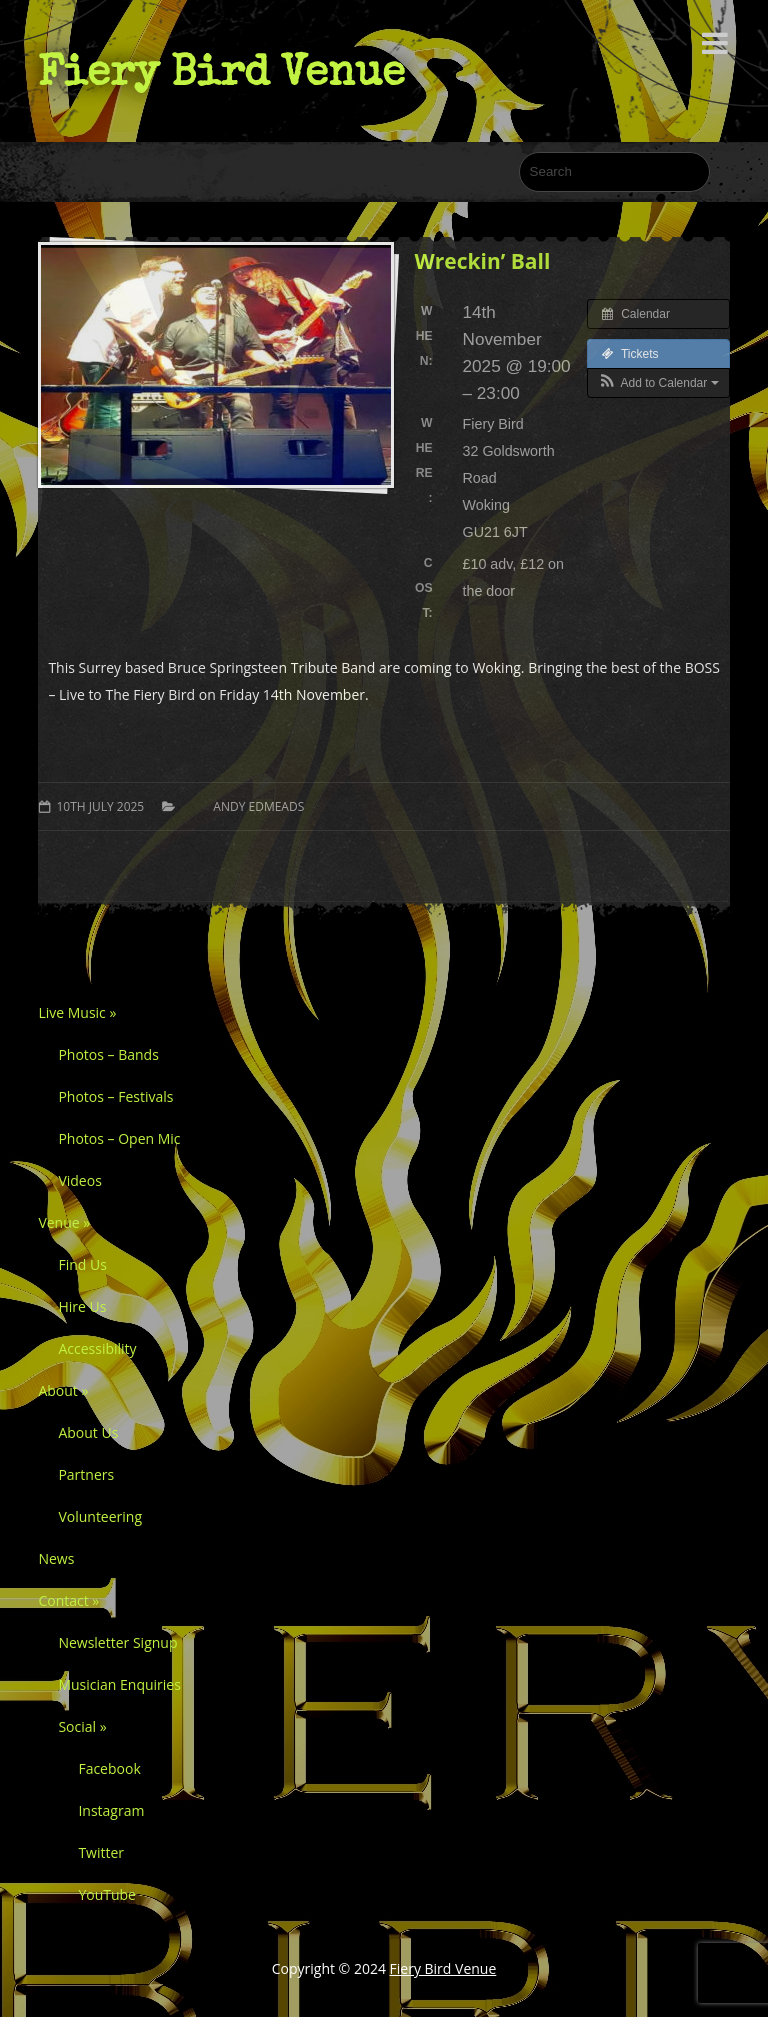  What do you see at coordinates (82, 1726) in the screenshot?
I see `Social` at bounding box center [82, 1726].